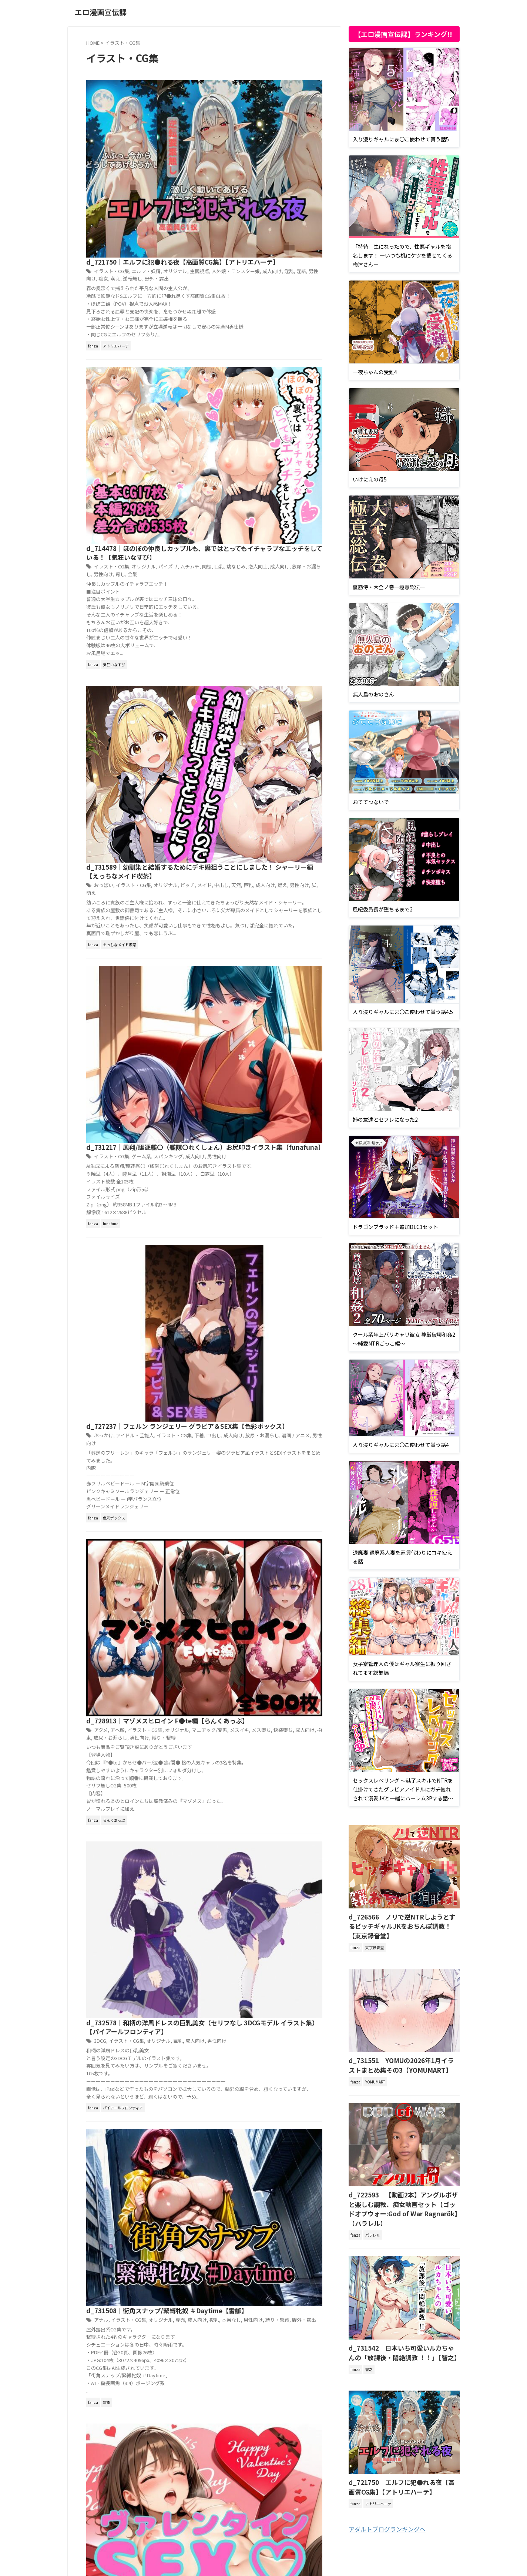  Describe the element at coordinates (316, 264) in the screenshot. I see `同棲` at that location.